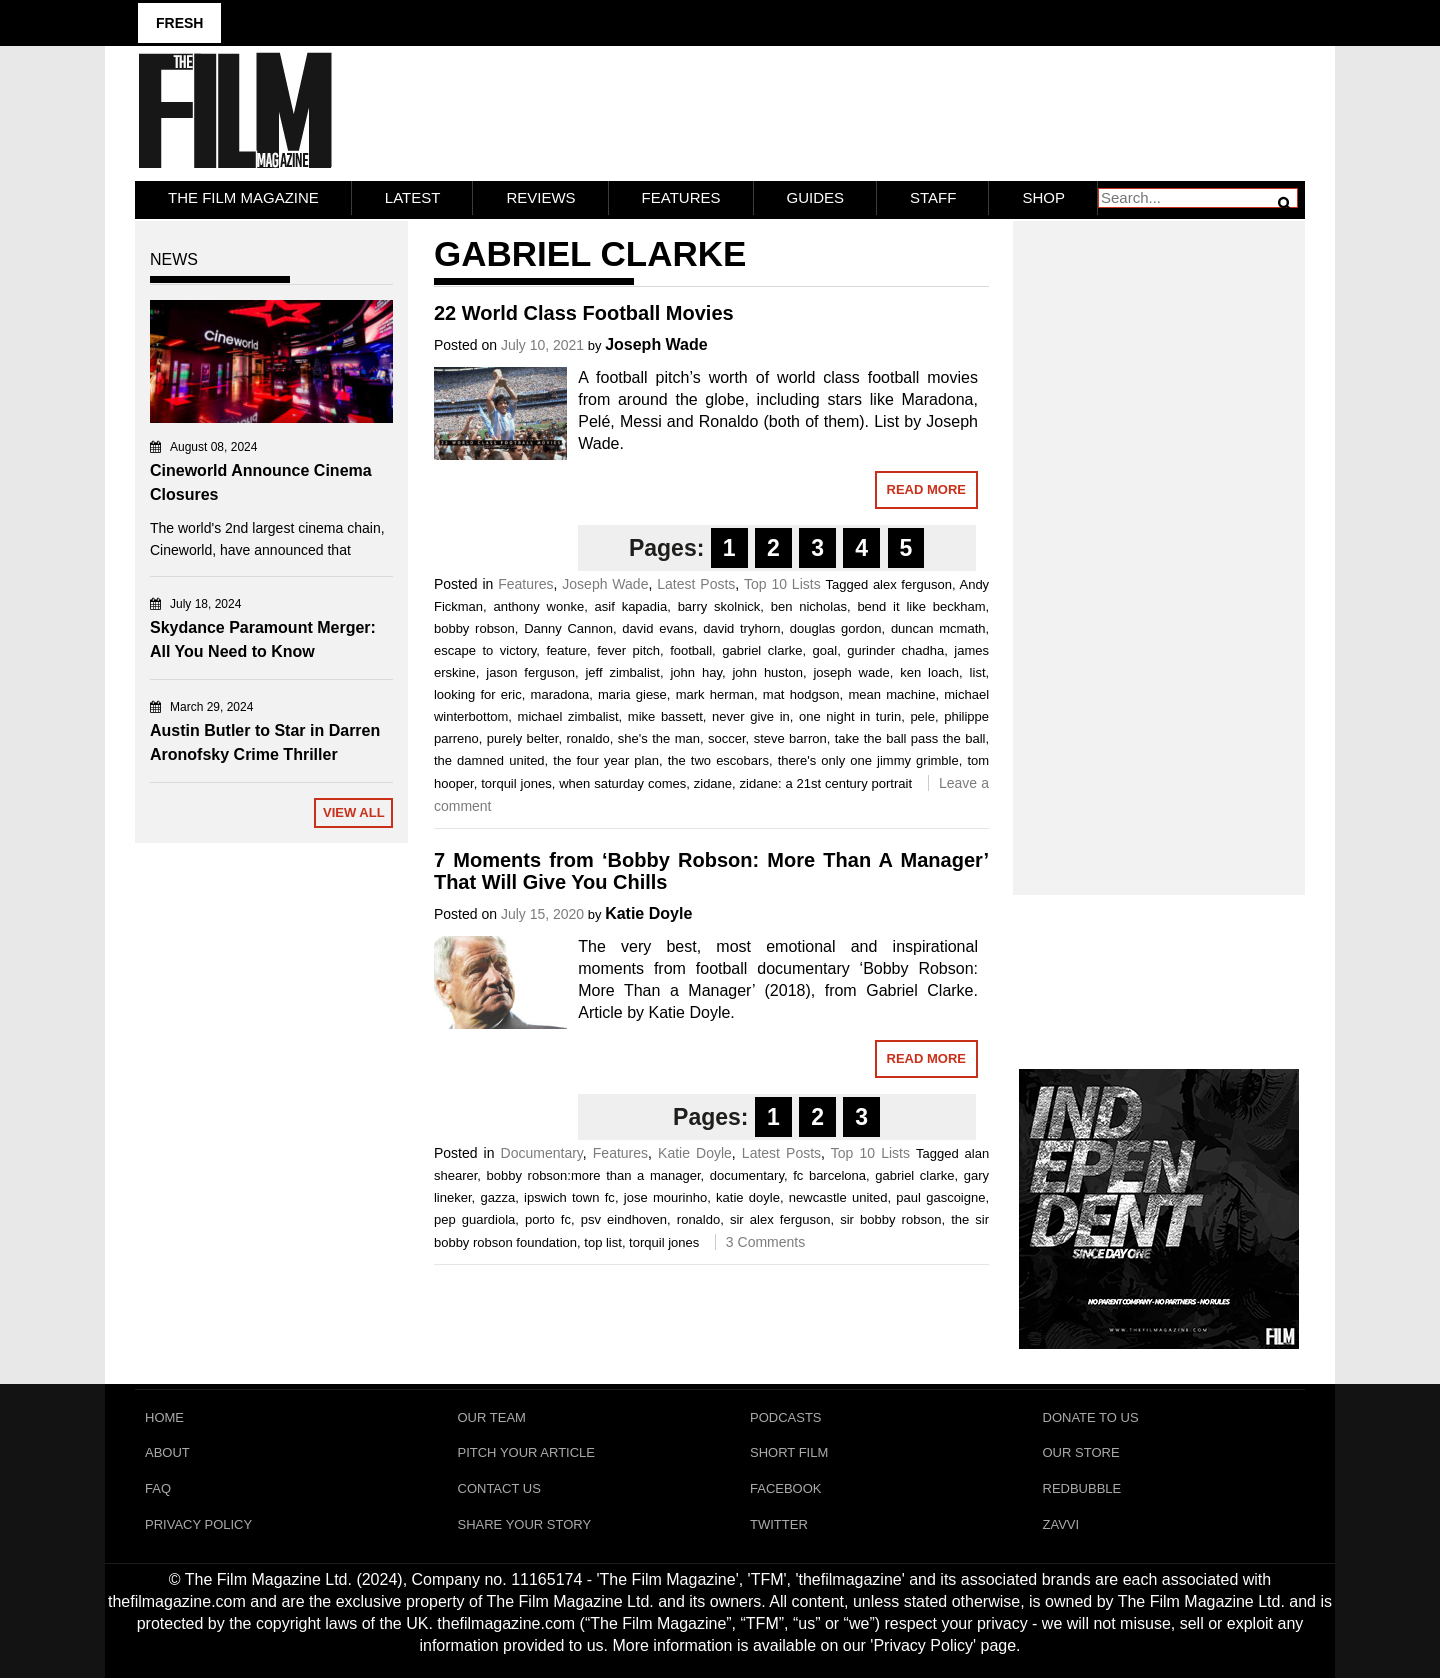  I want to click on david tryhorn, so click(741, 628).